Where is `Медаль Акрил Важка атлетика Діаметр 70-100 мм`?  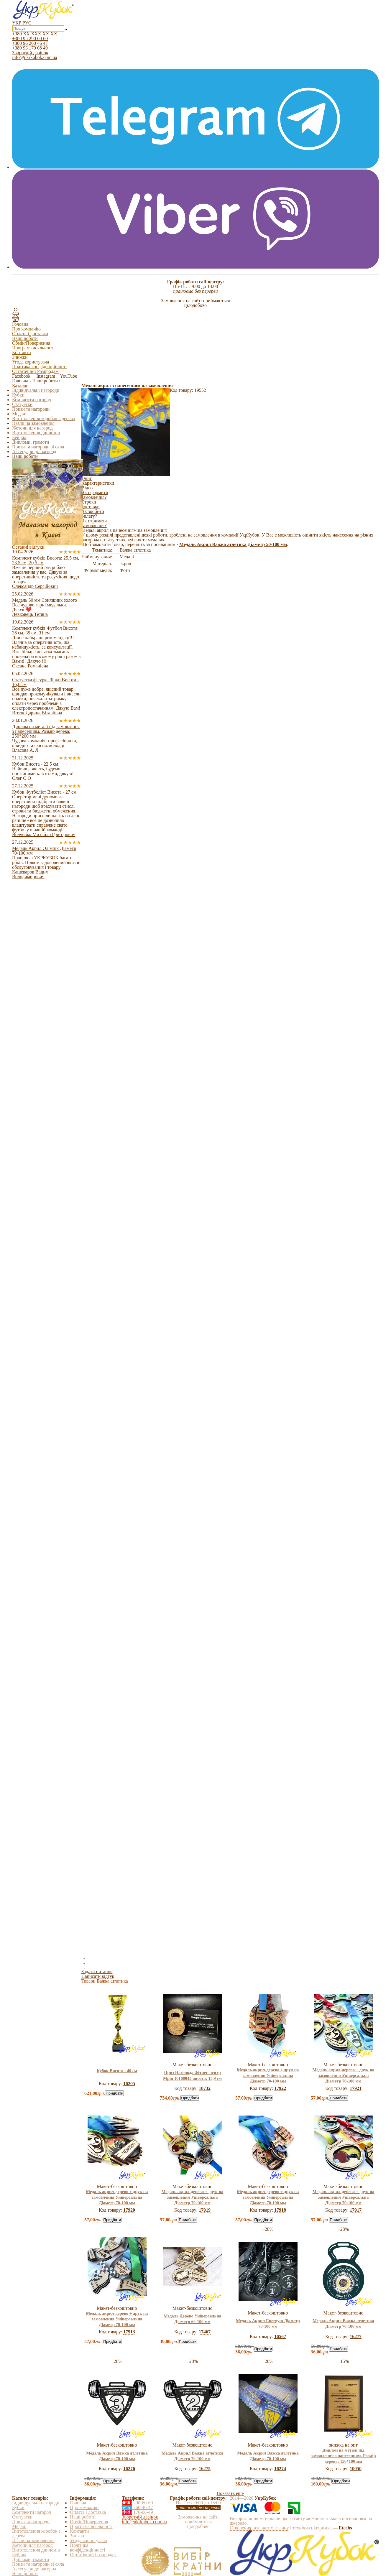 Медаль Акрил Важка атлетика Діаметр 70-100 мм is located at coordinates (343, 2323).